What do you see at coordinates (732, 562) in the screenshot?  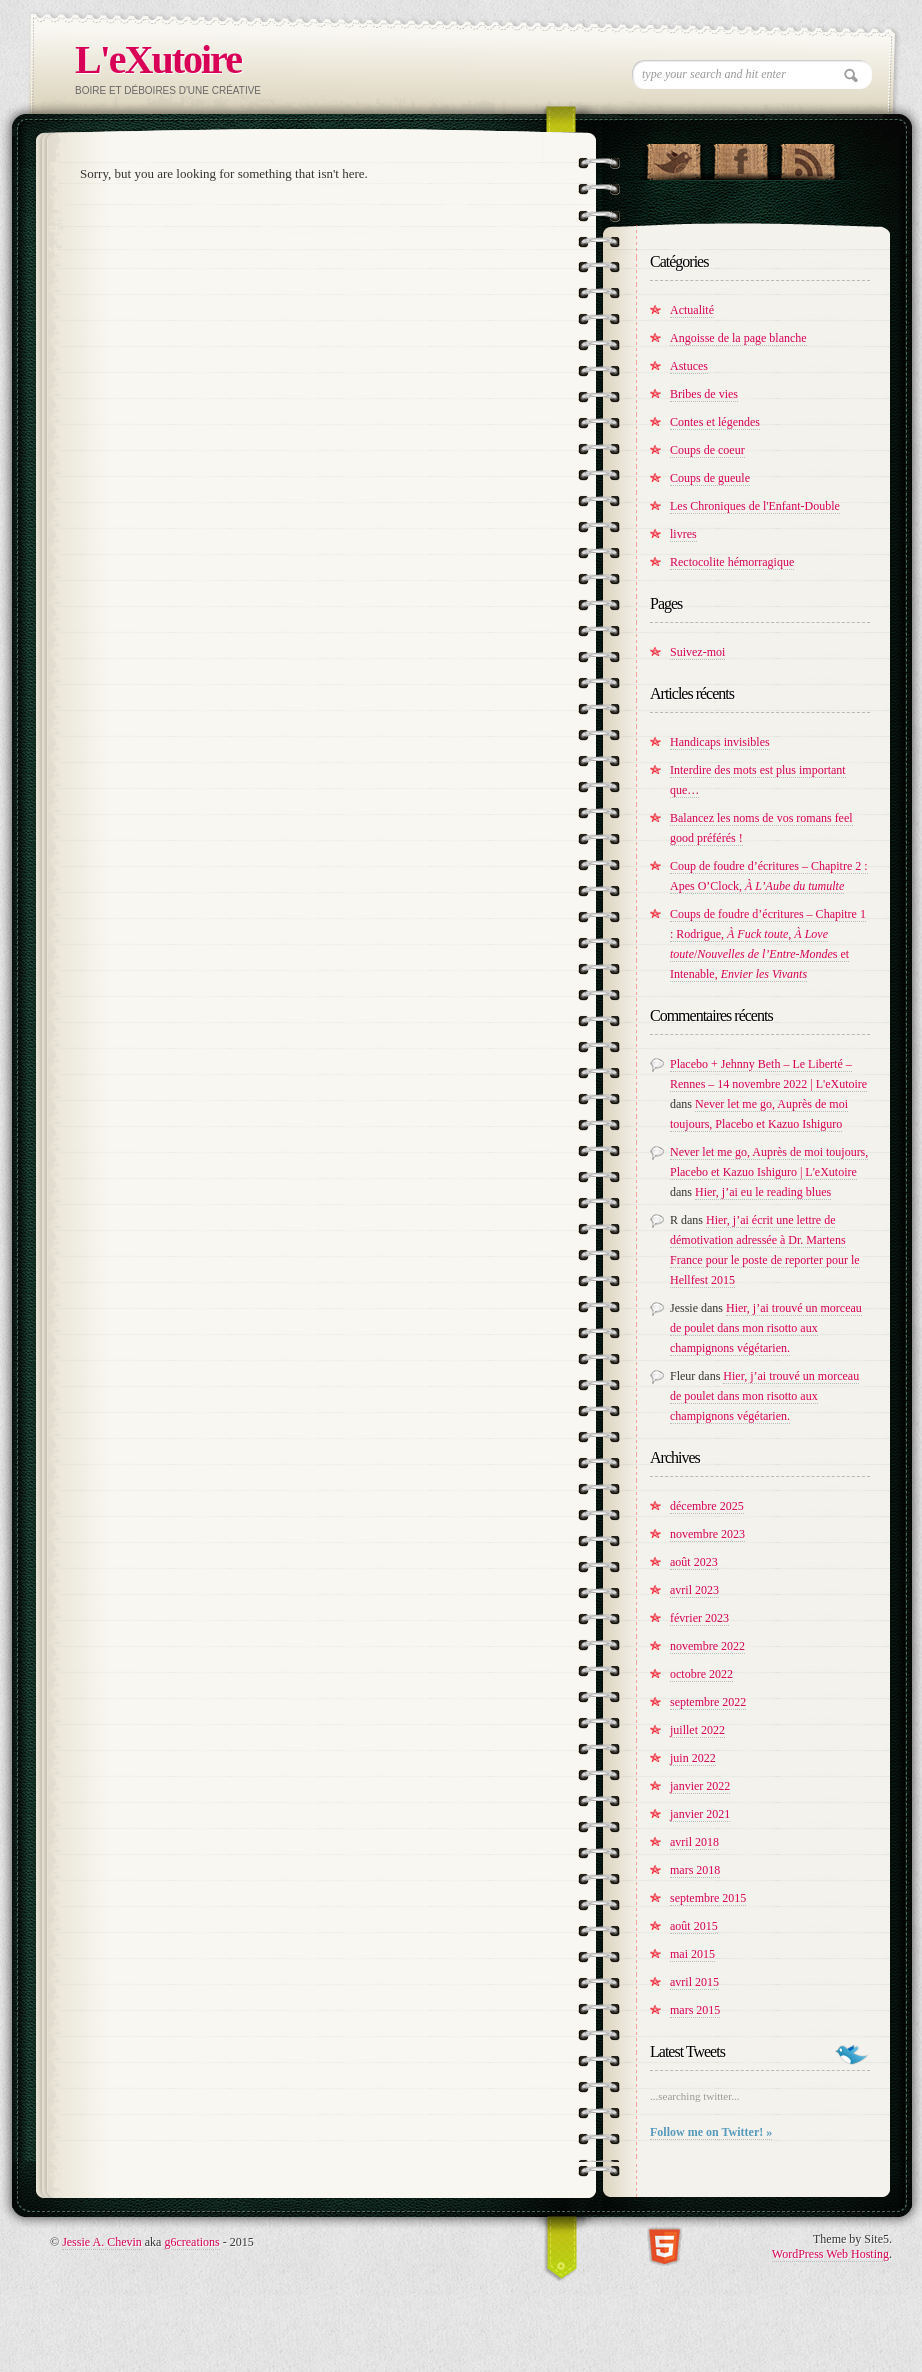 I see `Rectocolite hémorragique` at bounding box center [732, 562].